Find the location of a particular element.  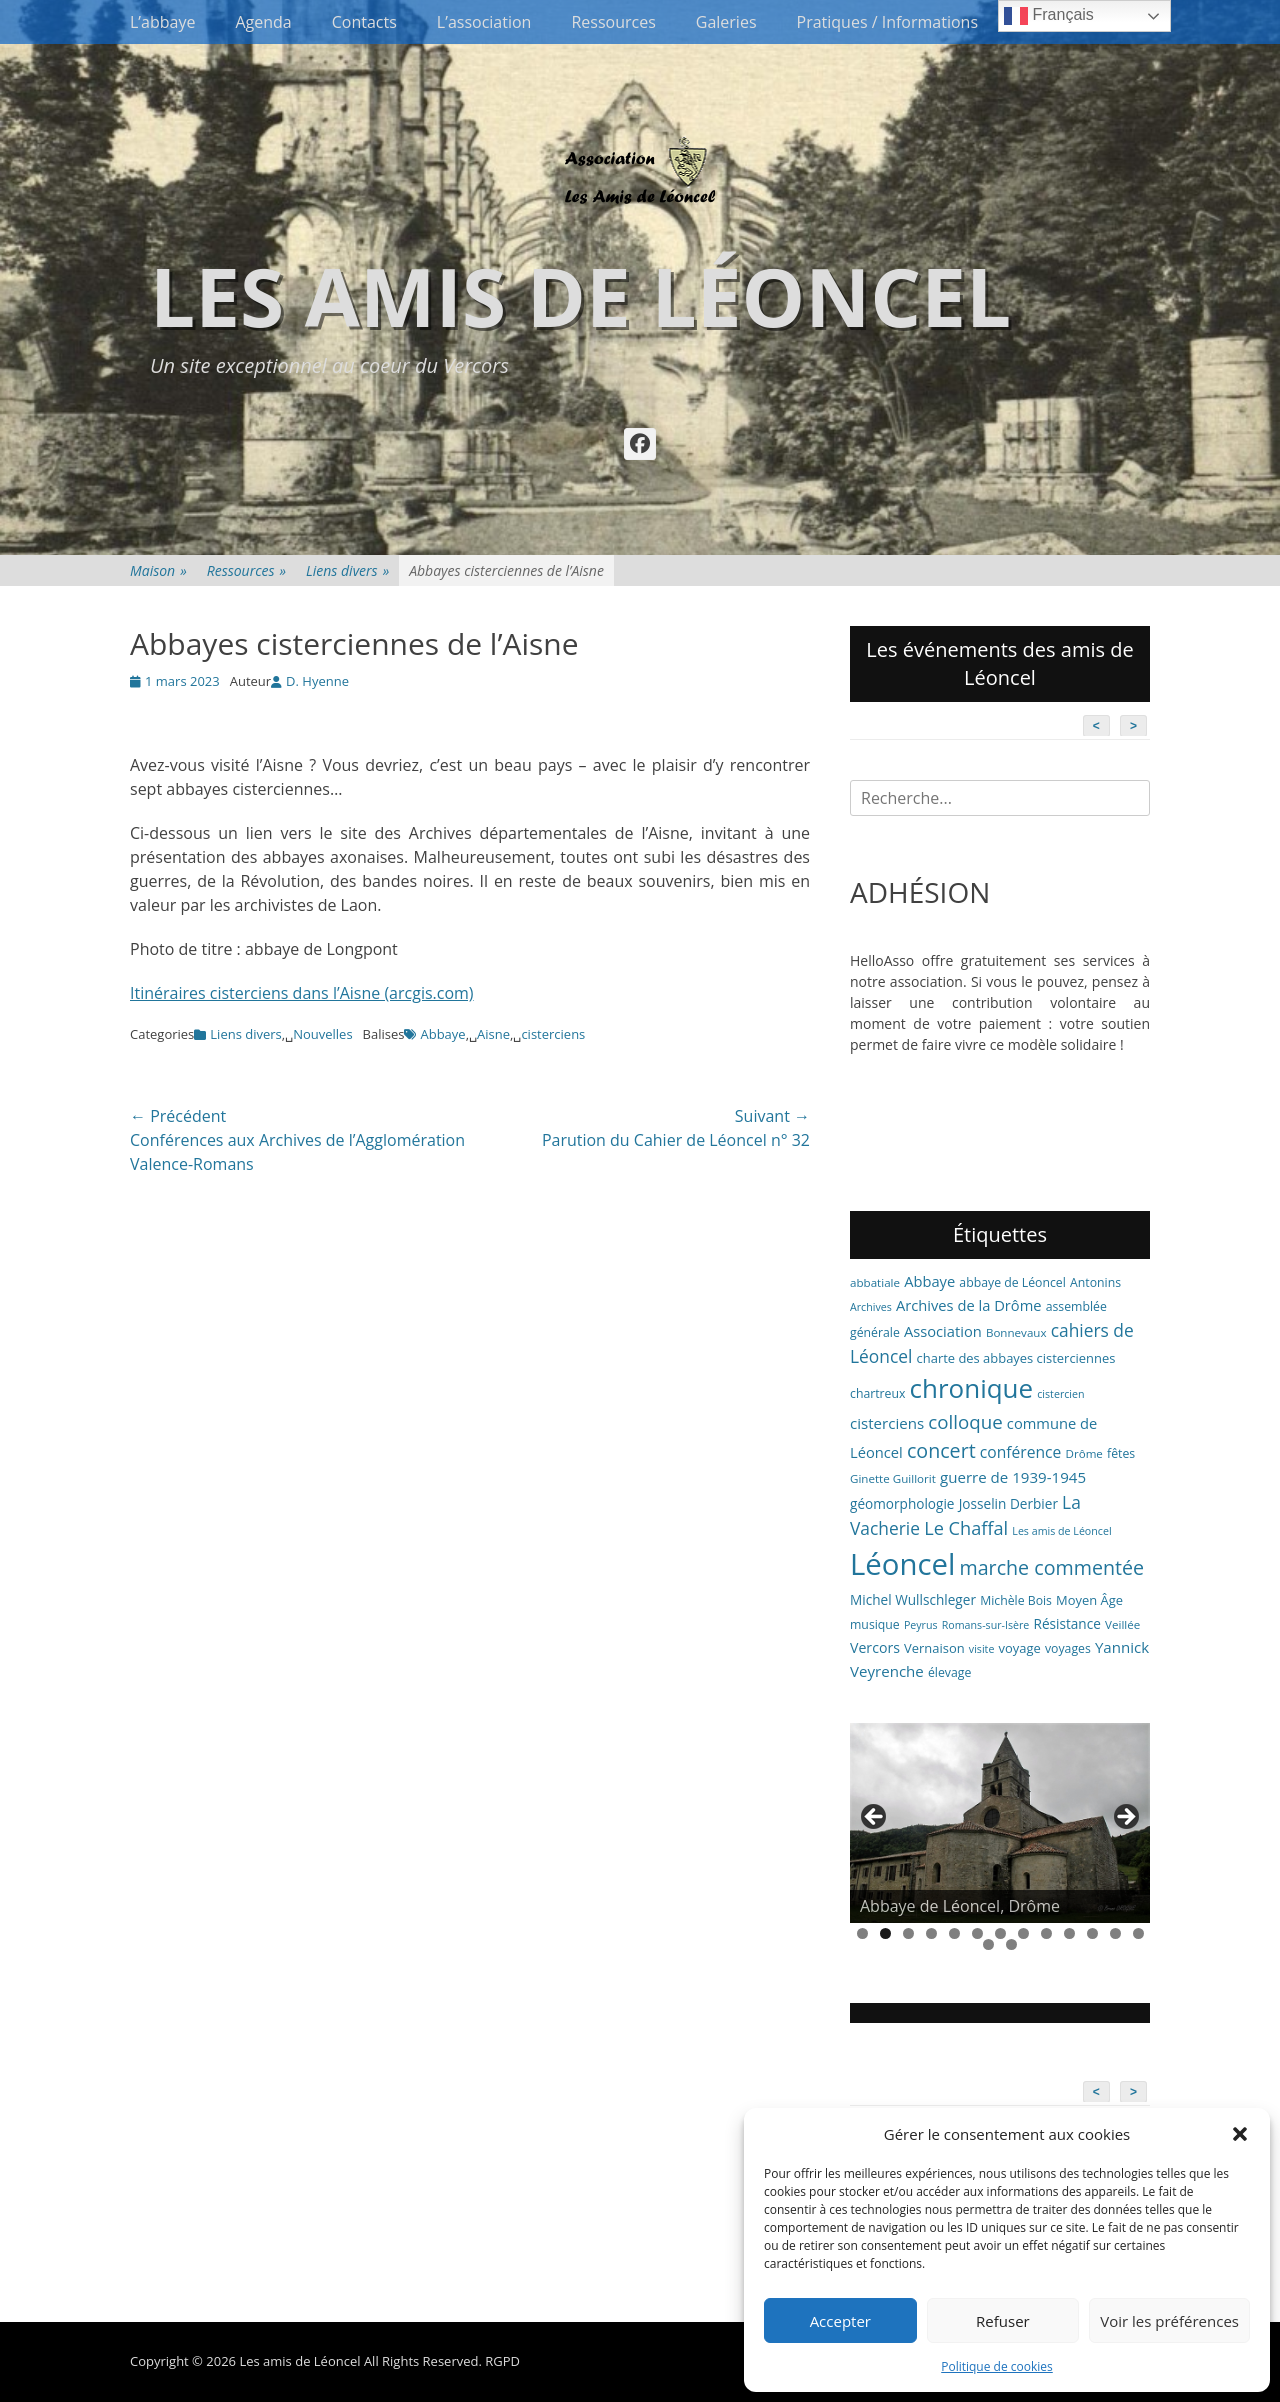

Veillée [Veillée (6 éléments)] is located at coordinates (1122, 1624).